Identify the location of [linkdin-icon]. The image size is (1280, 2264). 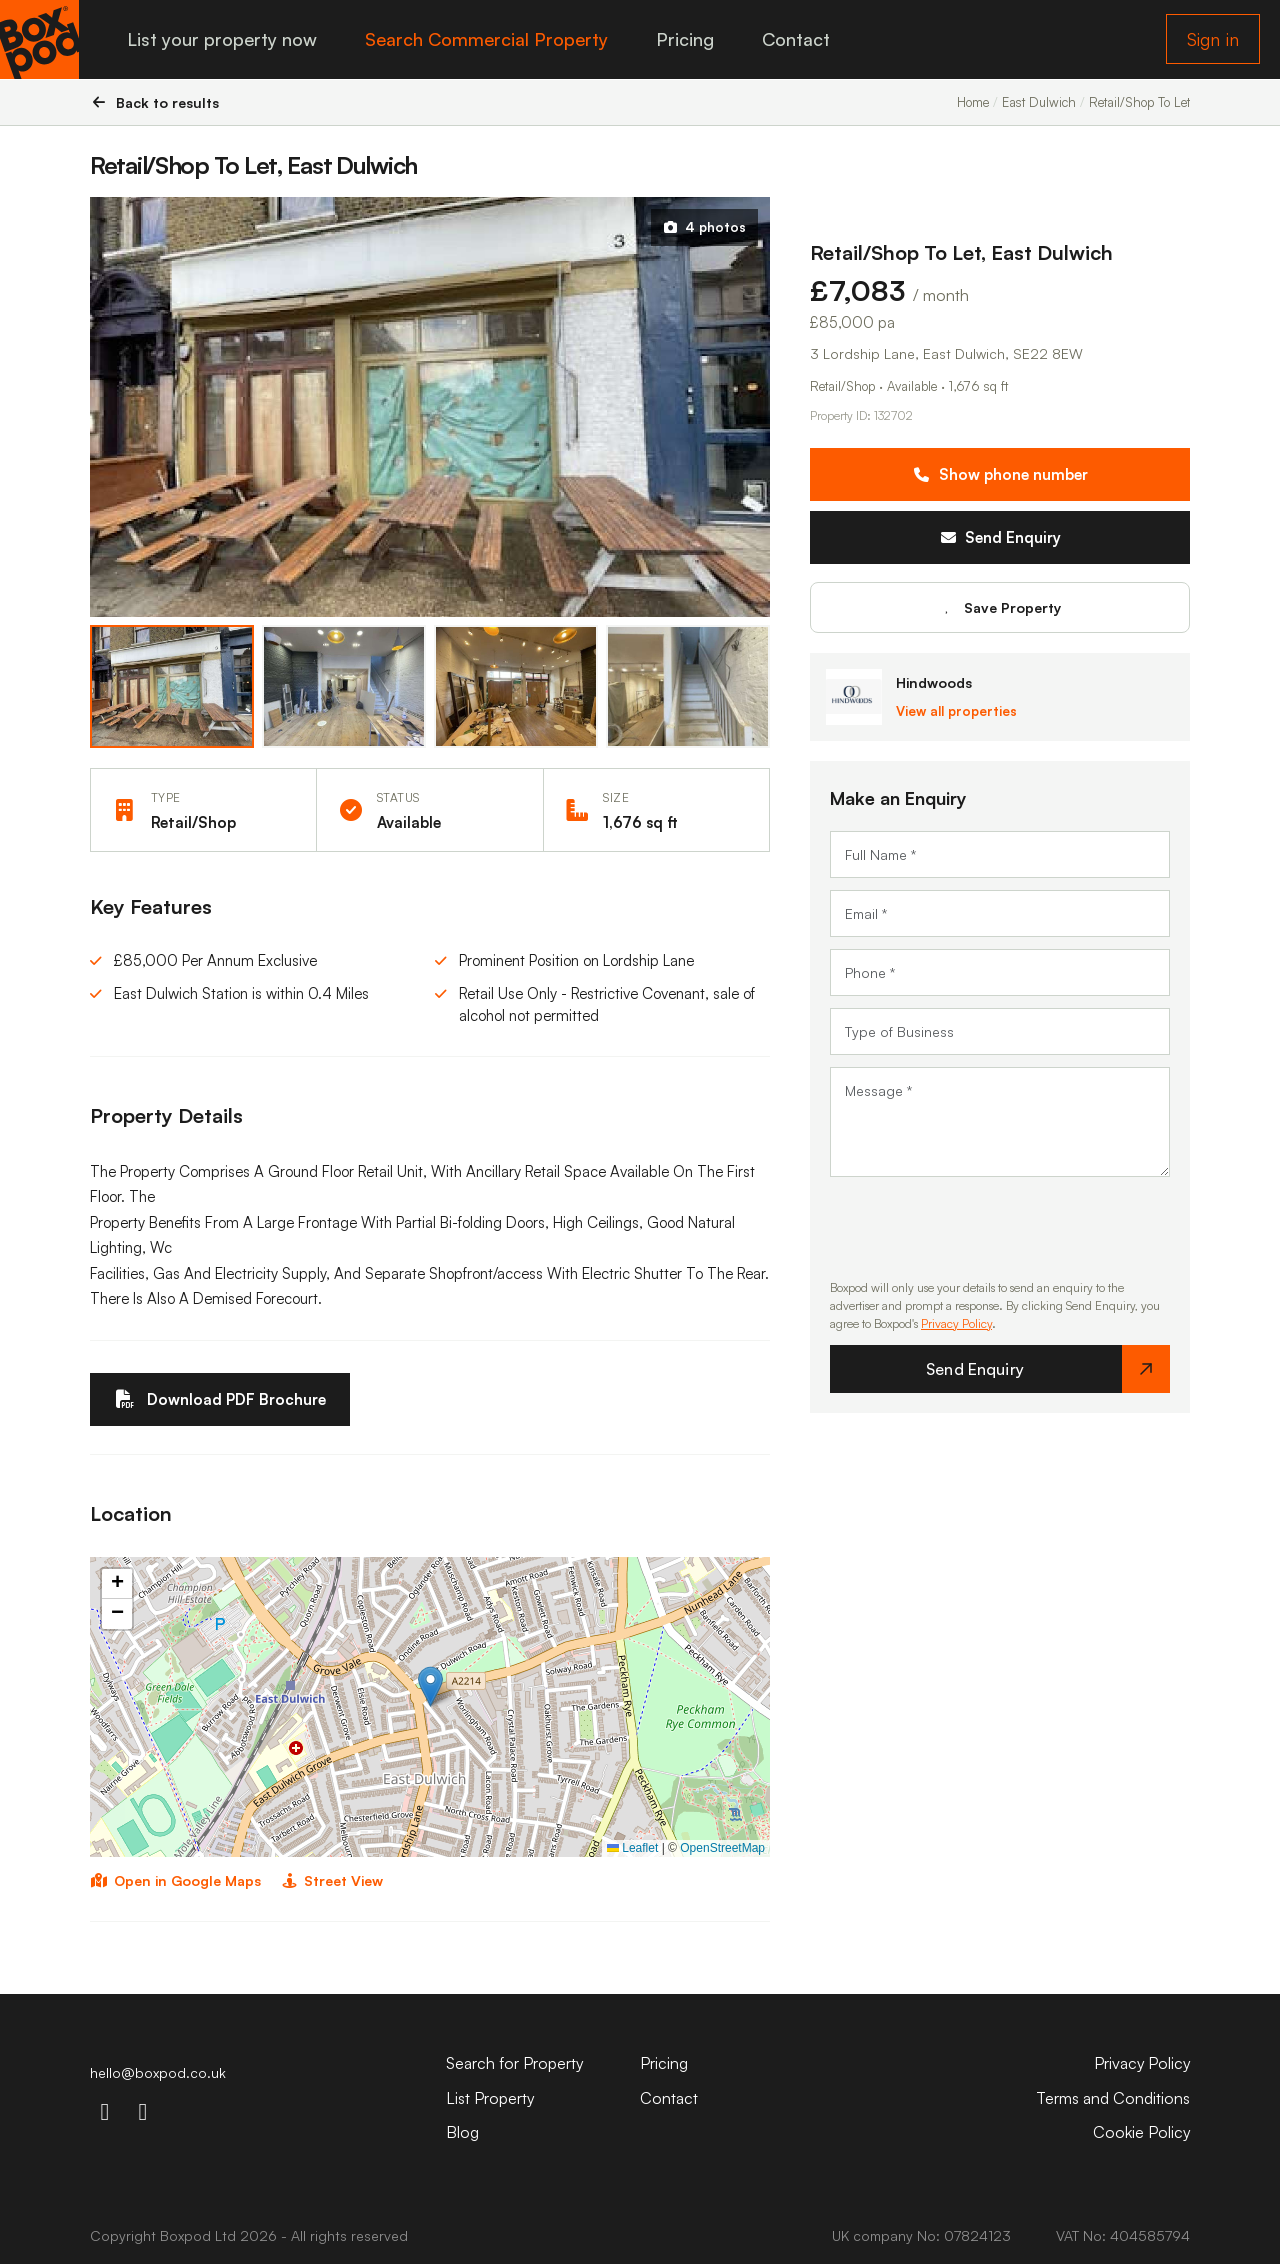
(143, 2111).